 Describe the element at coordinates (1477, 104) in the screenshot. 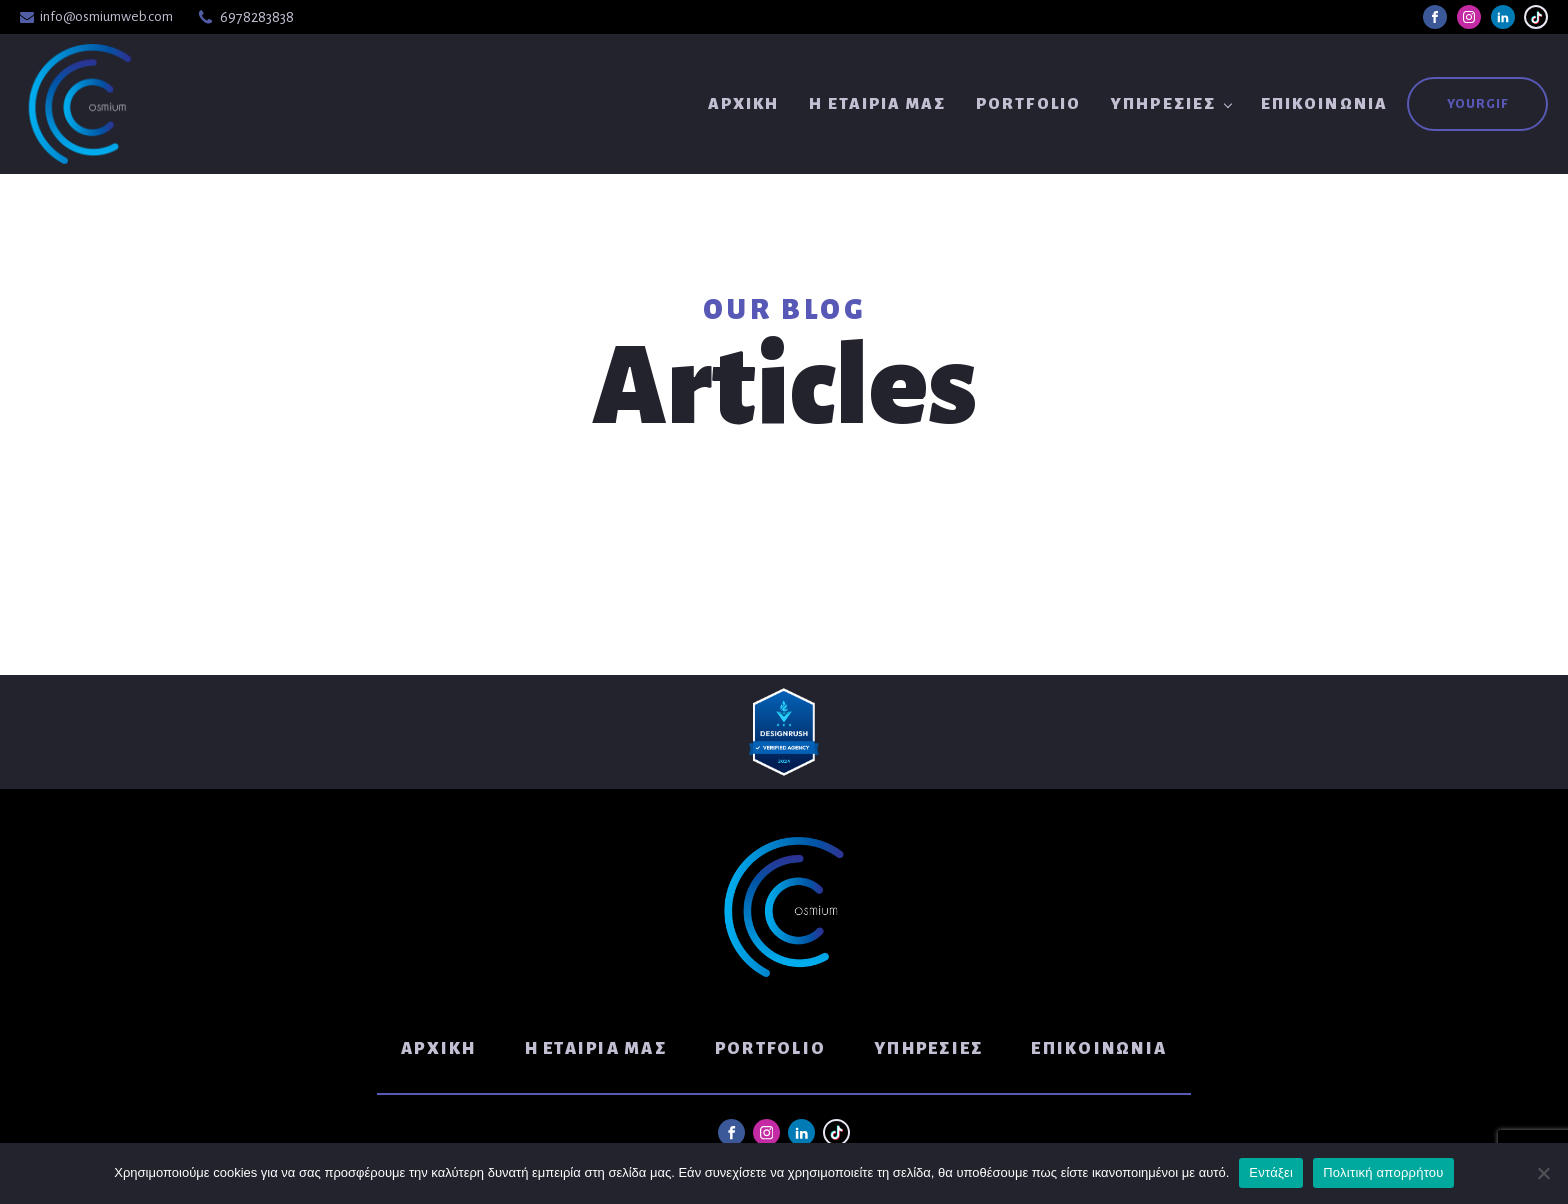

I see `YouRGIF` at that location.